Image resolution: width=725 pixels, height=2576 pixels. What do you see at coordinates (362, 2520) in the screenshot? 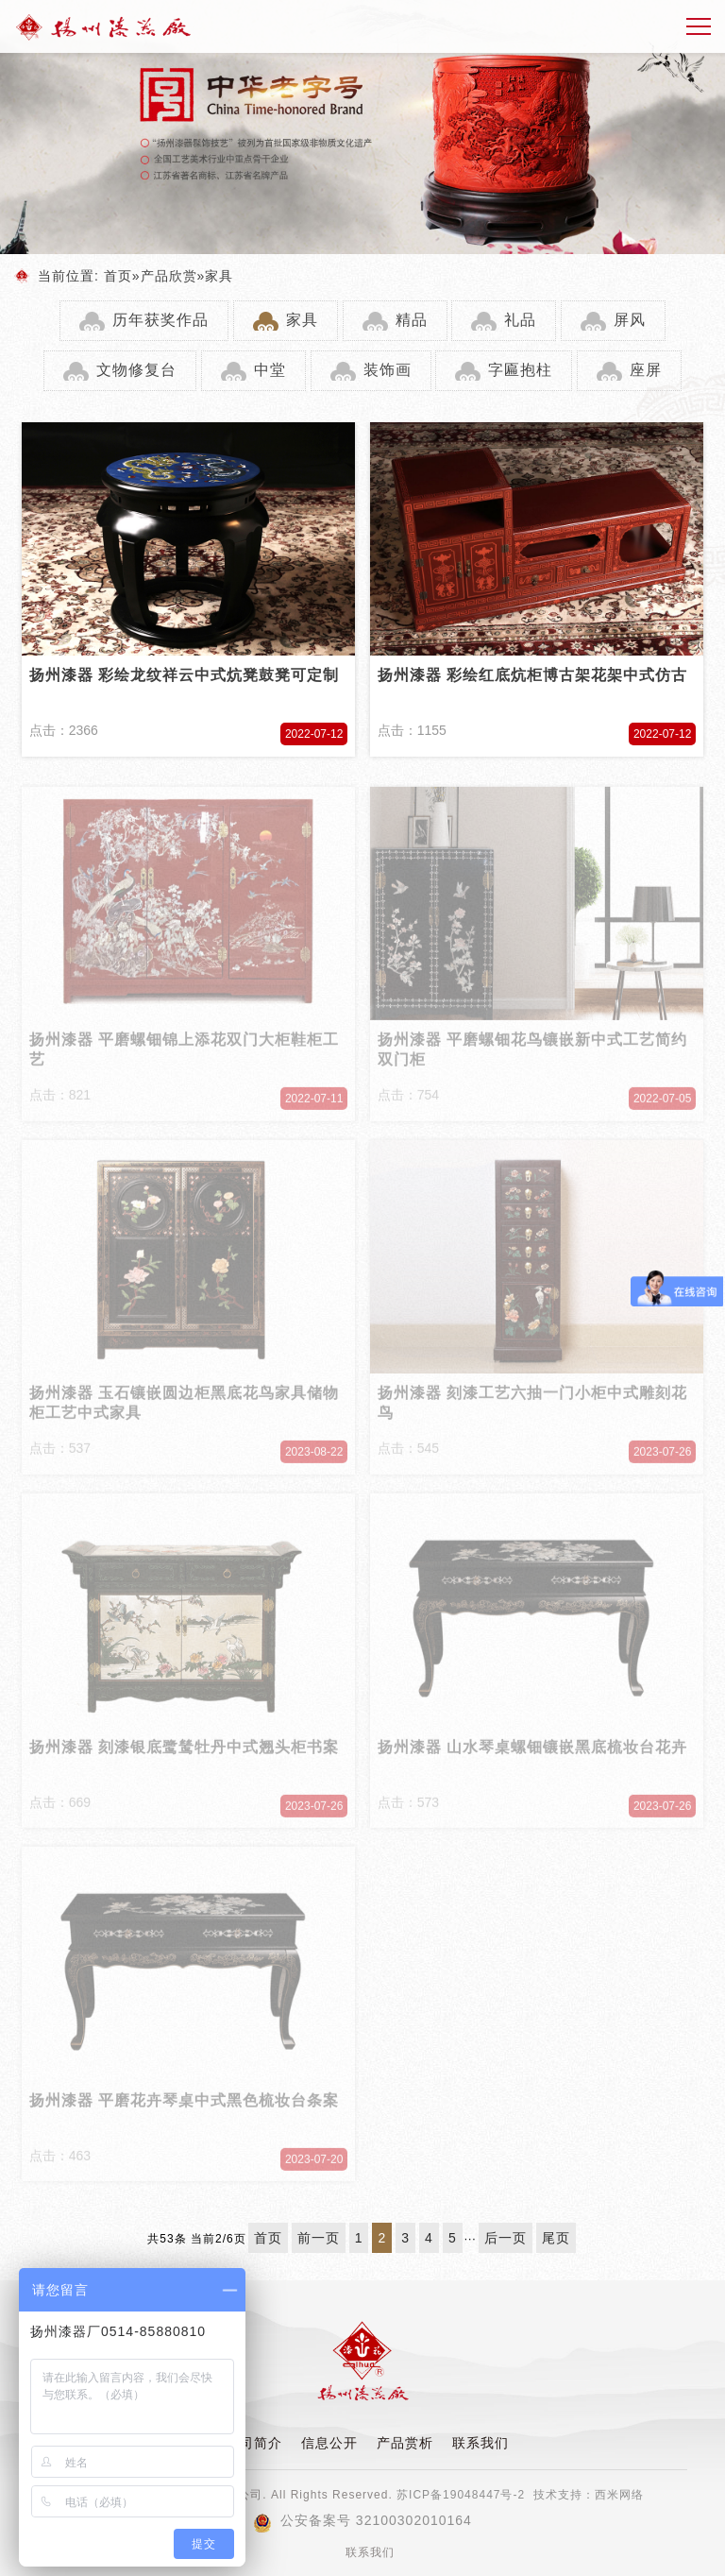
I see `公安备案号 32100302010164` at bounding box center [362, 2520].